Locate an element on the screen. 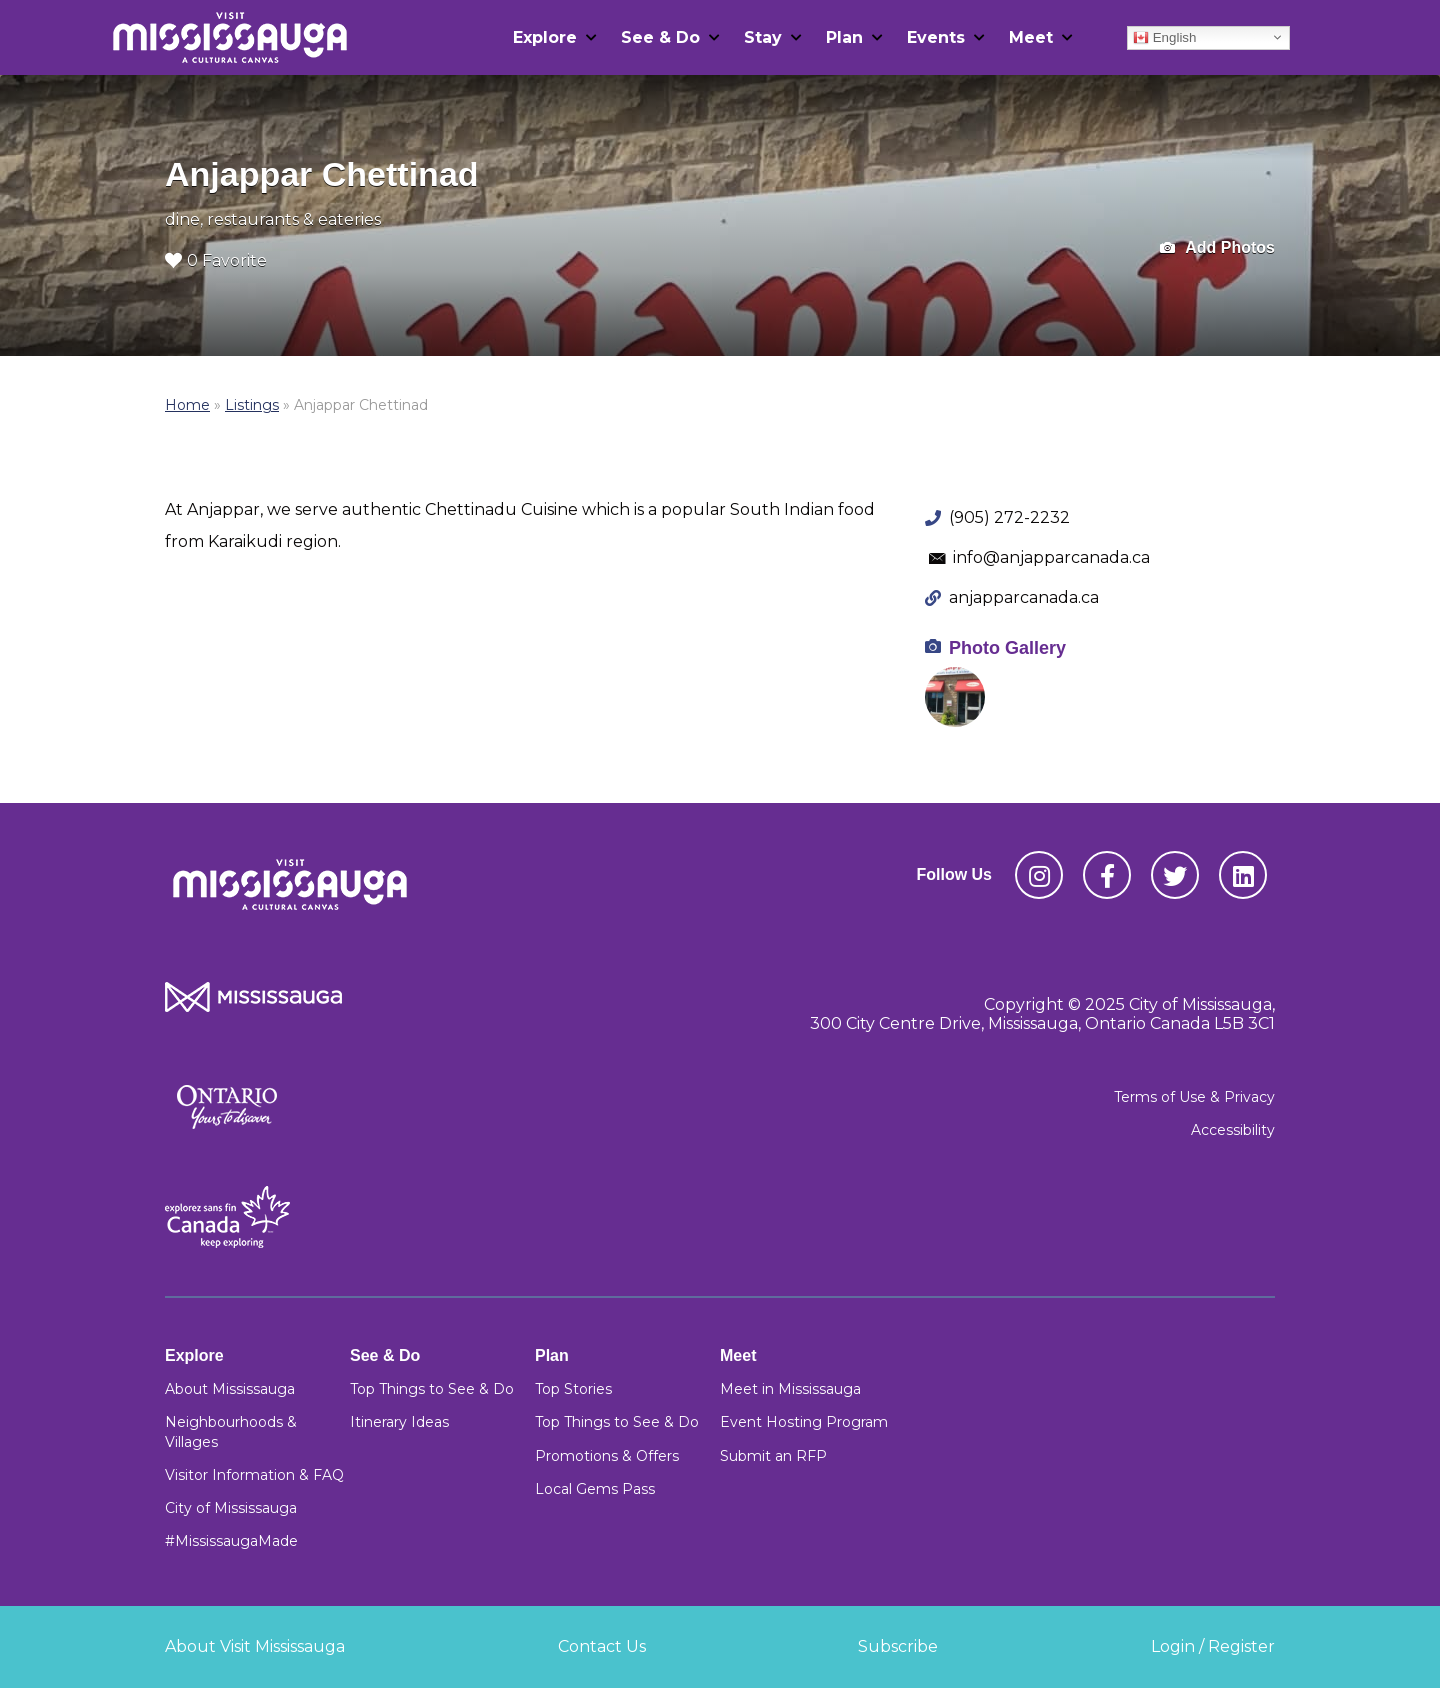 This screenshot has height=1707, width=1440. Home is located at coordinates (187, 405).